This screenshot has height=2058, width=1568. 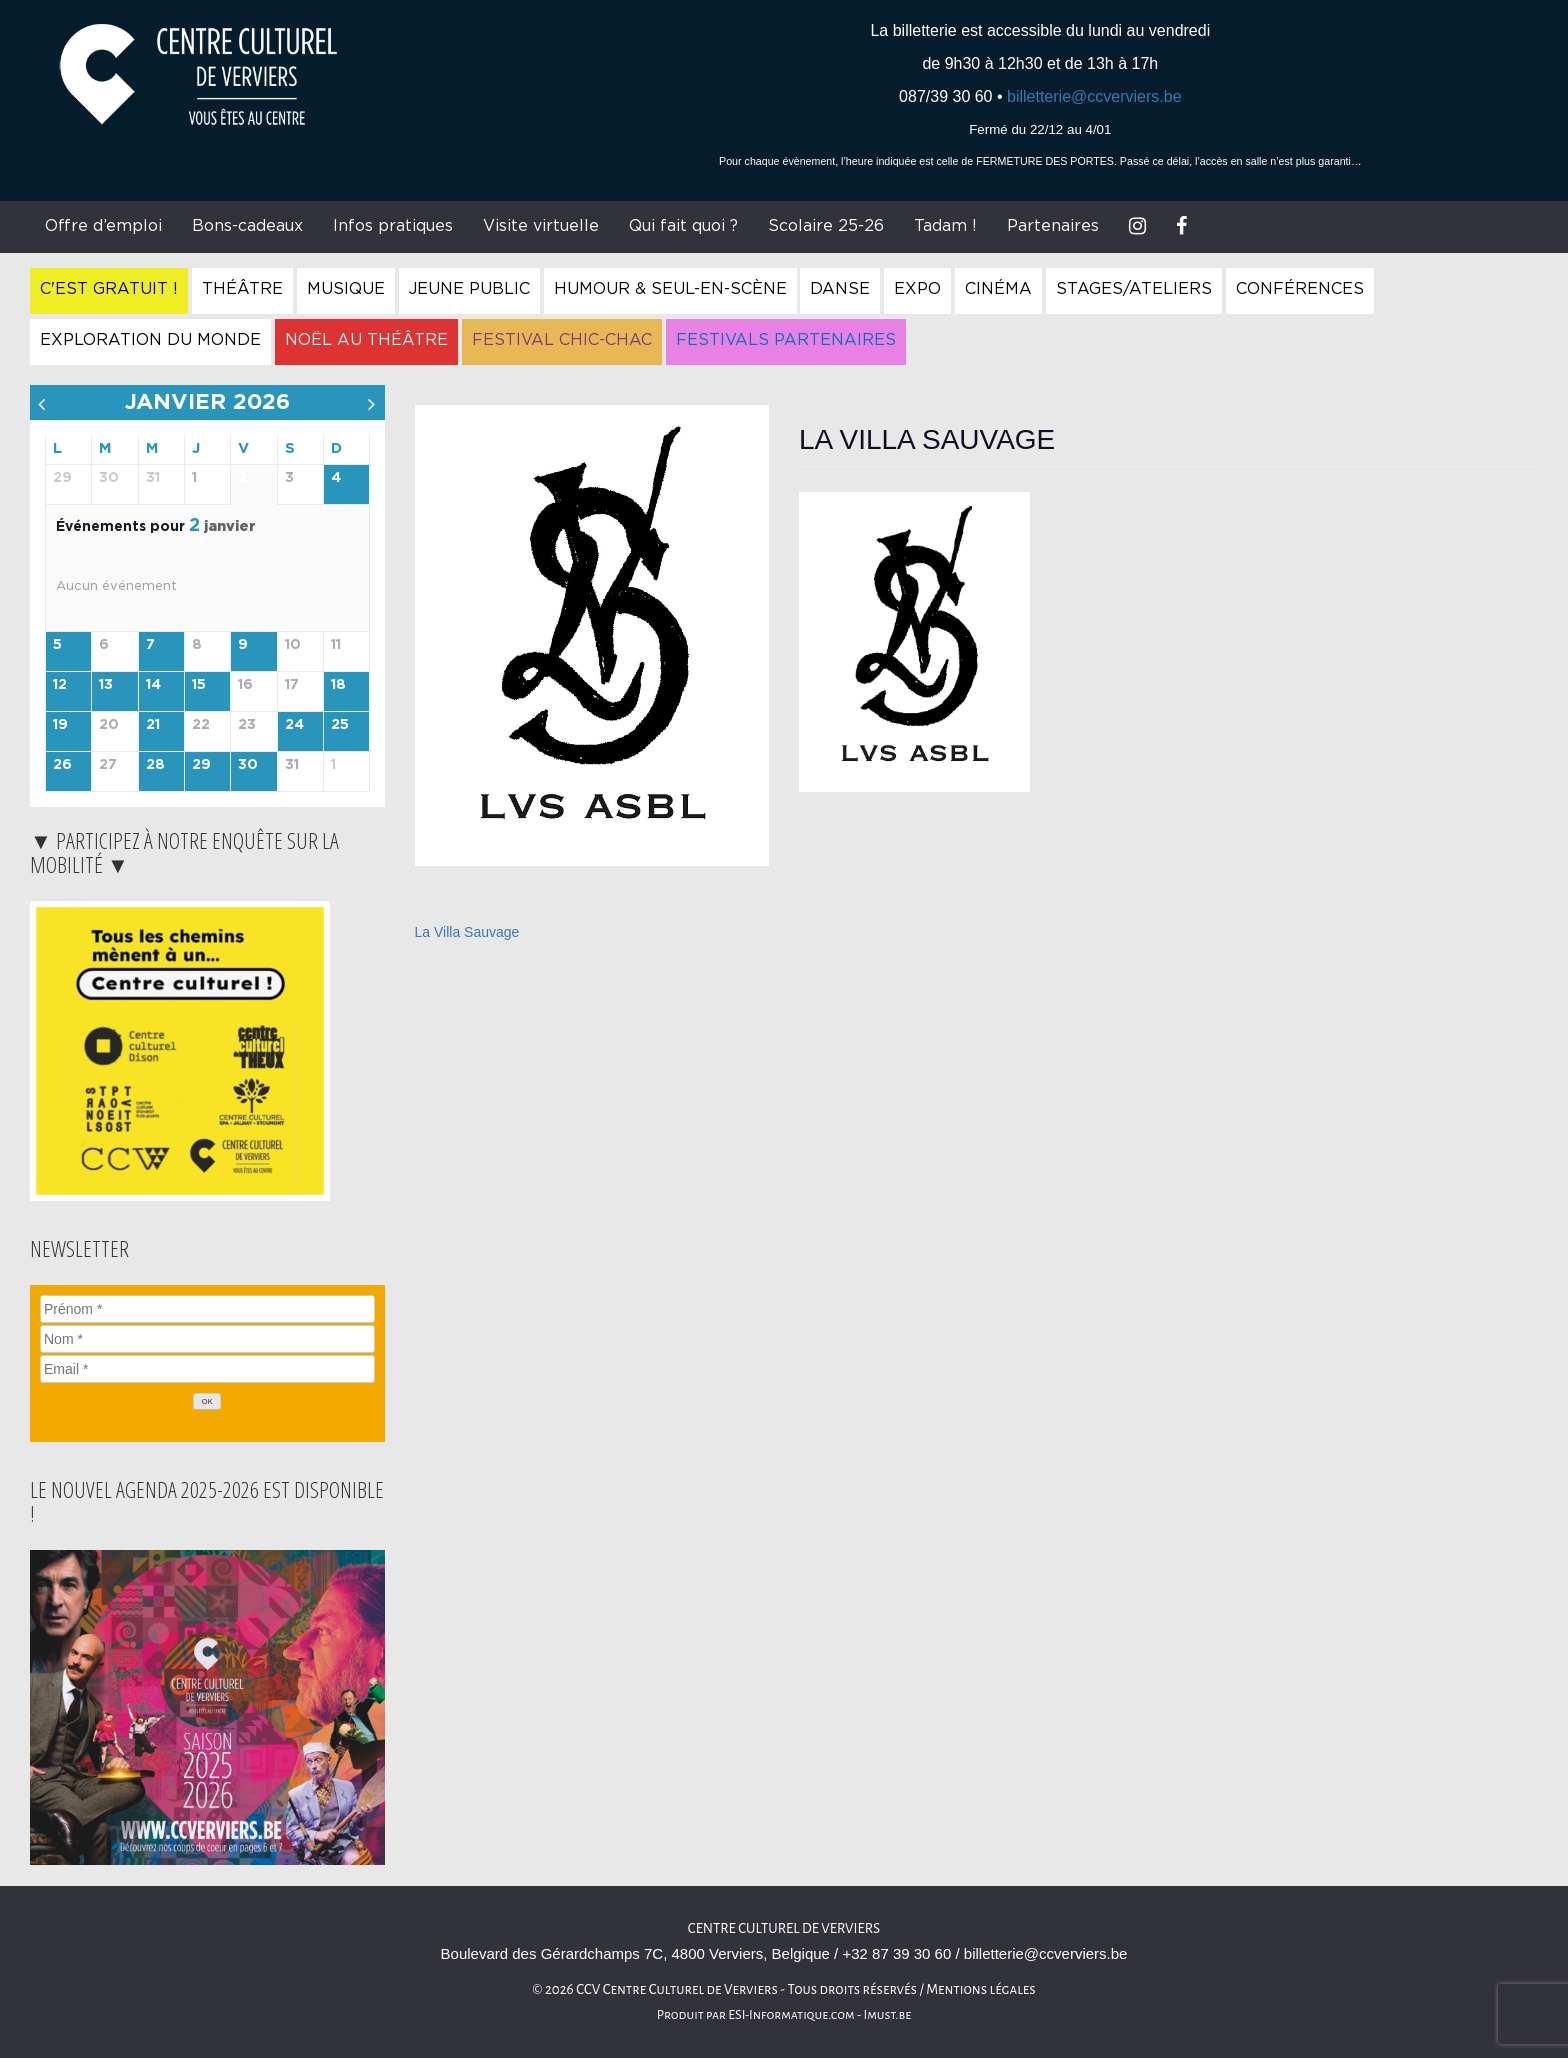 I want to click on 13, so click(x=106, y=685).